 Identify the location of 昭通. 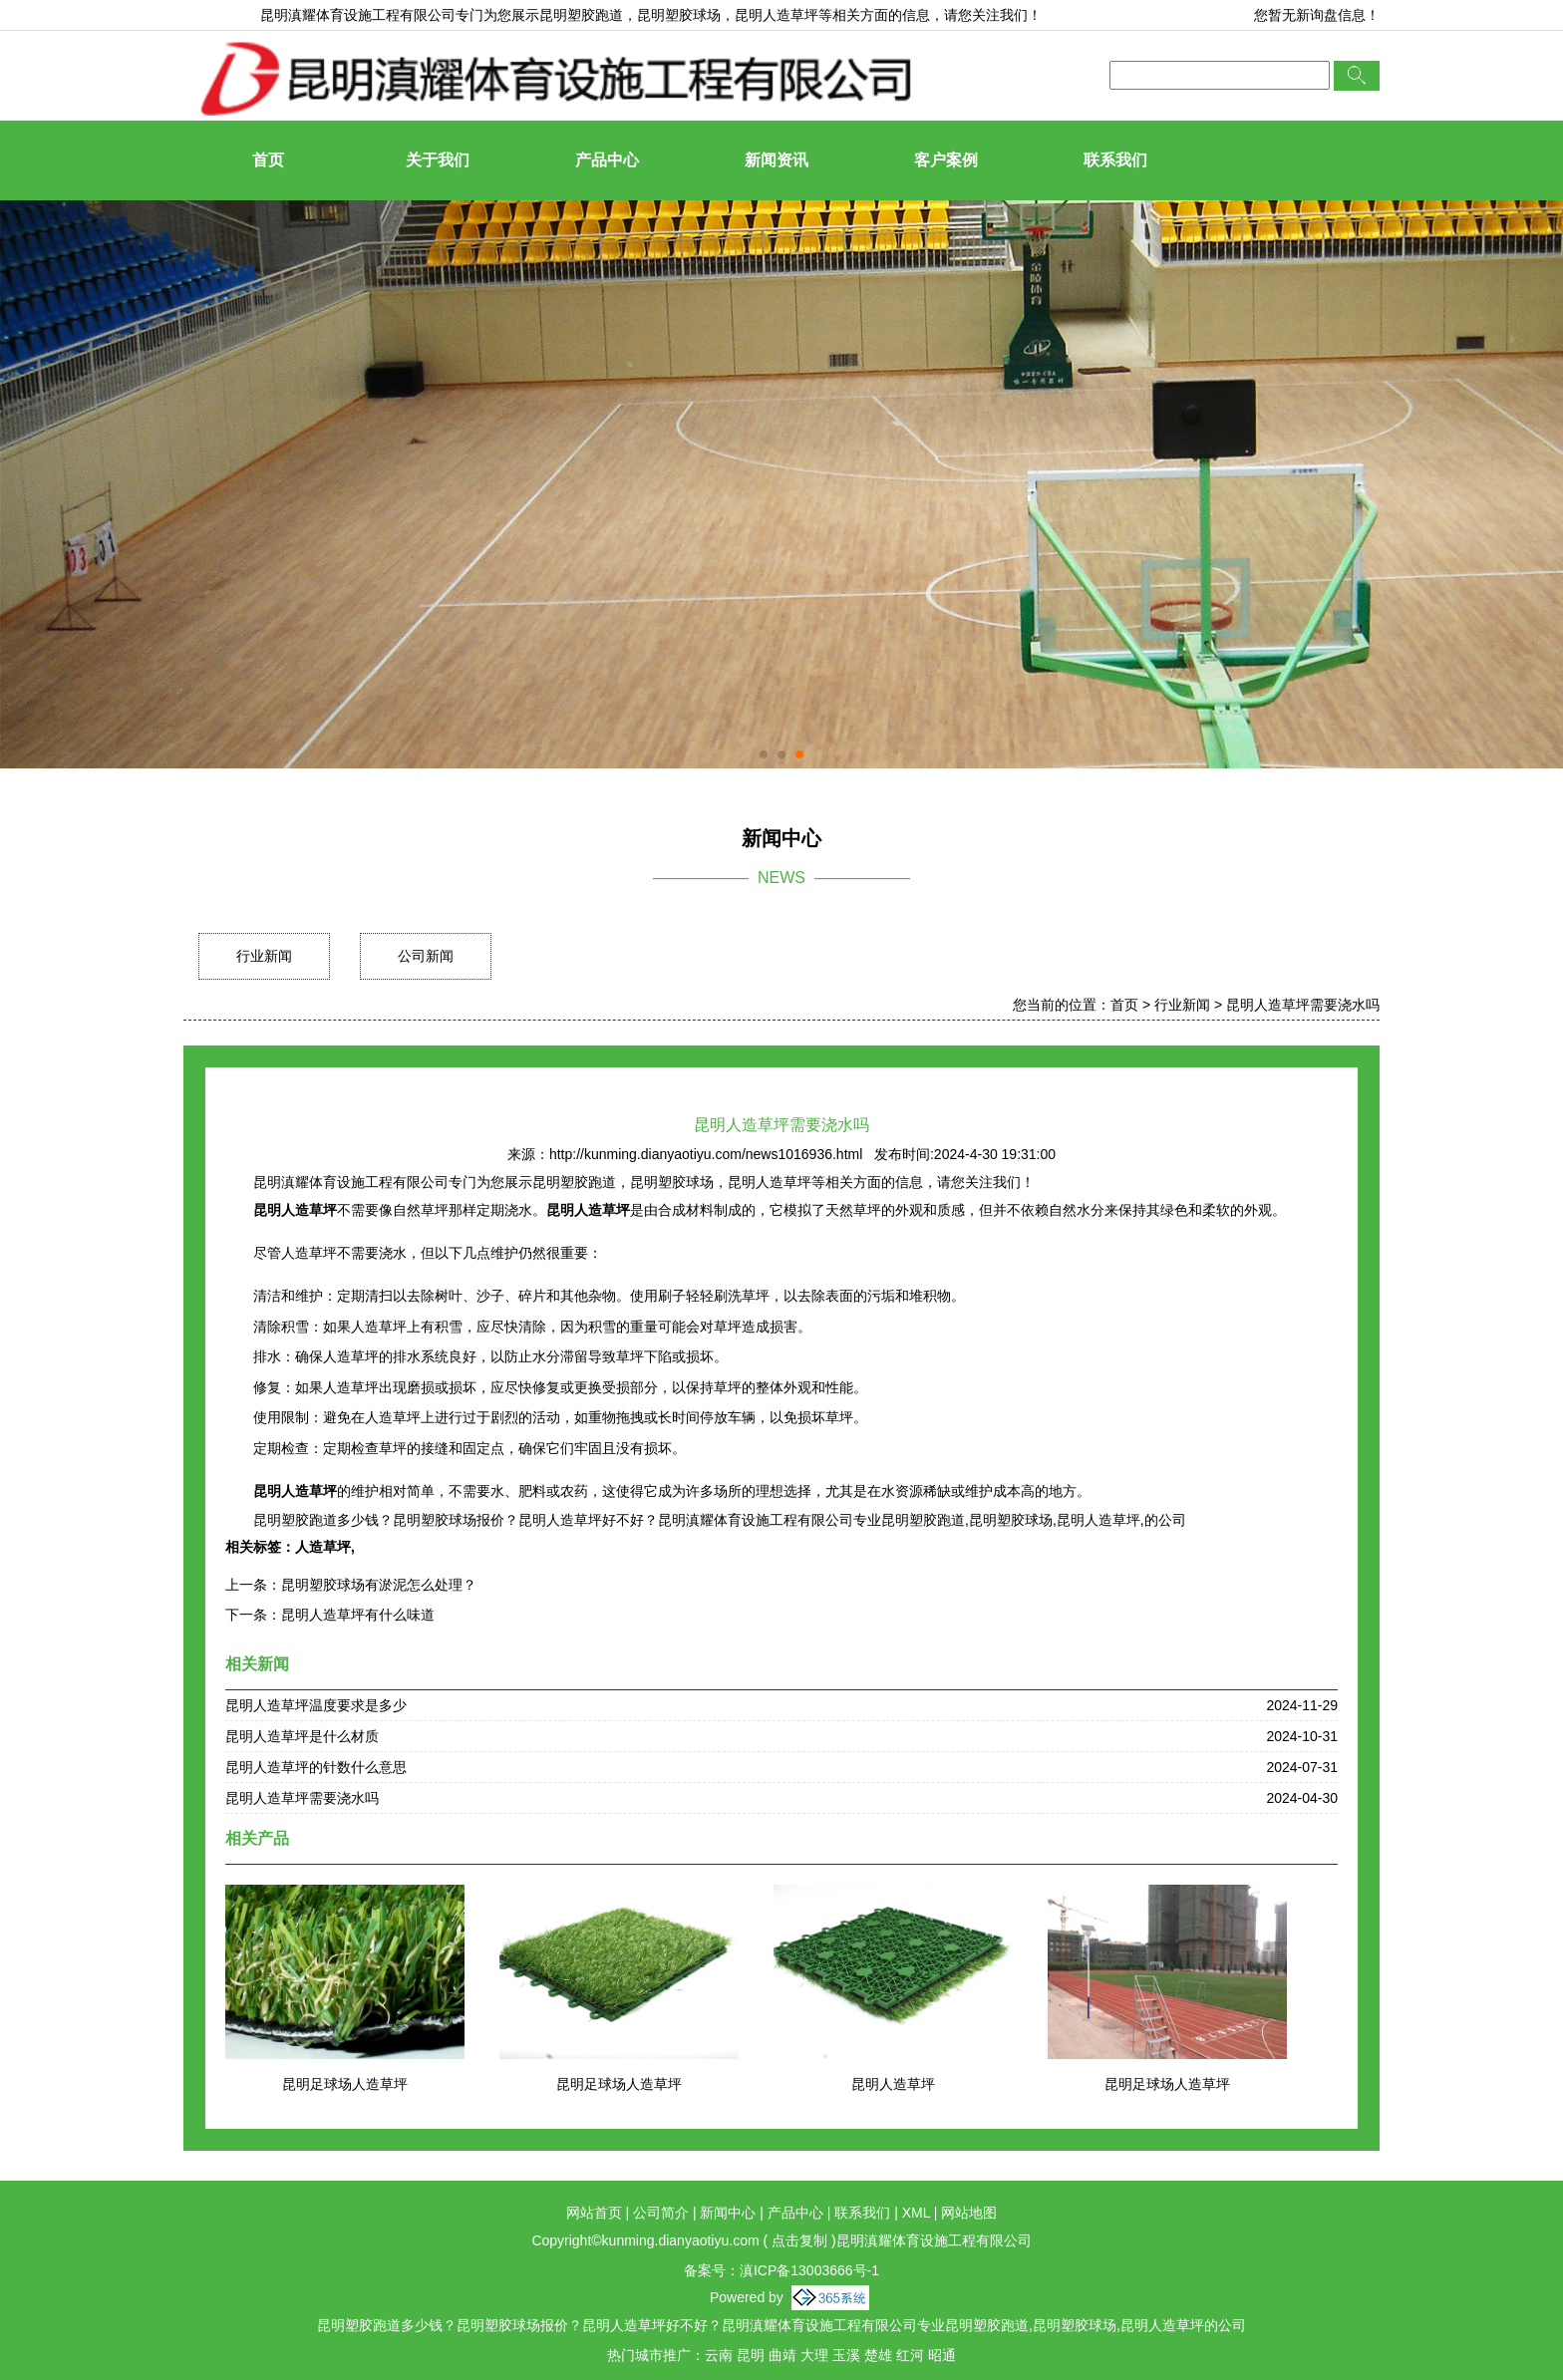
(942, 2355).